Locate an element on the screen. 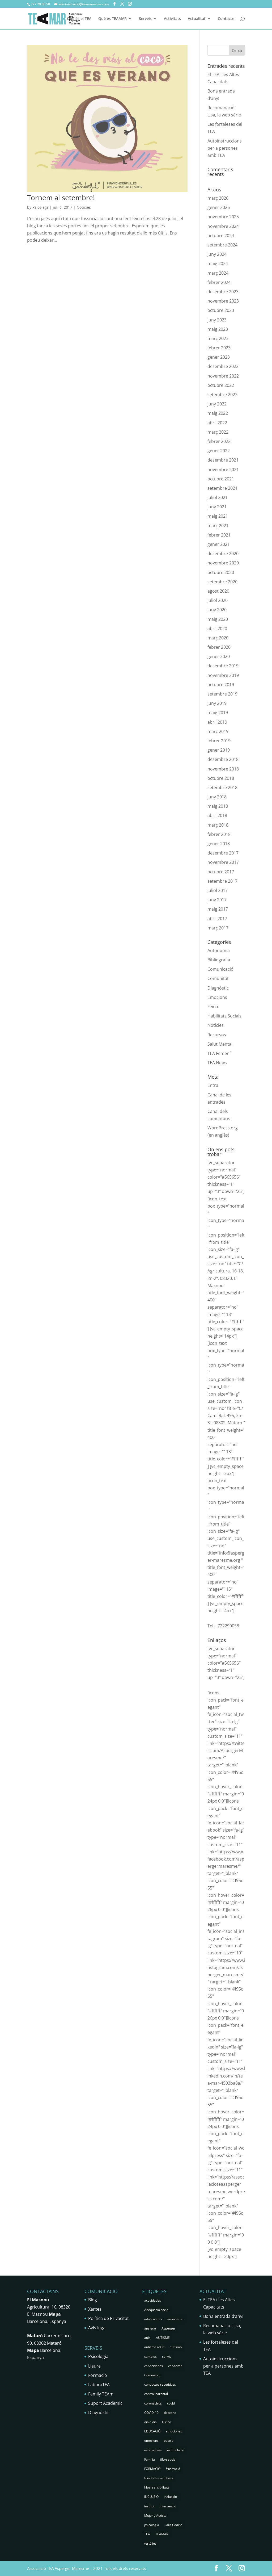 The image size is (272, 2576). emociones [emociones (1 element)] is located at coordinates (174, 2431).